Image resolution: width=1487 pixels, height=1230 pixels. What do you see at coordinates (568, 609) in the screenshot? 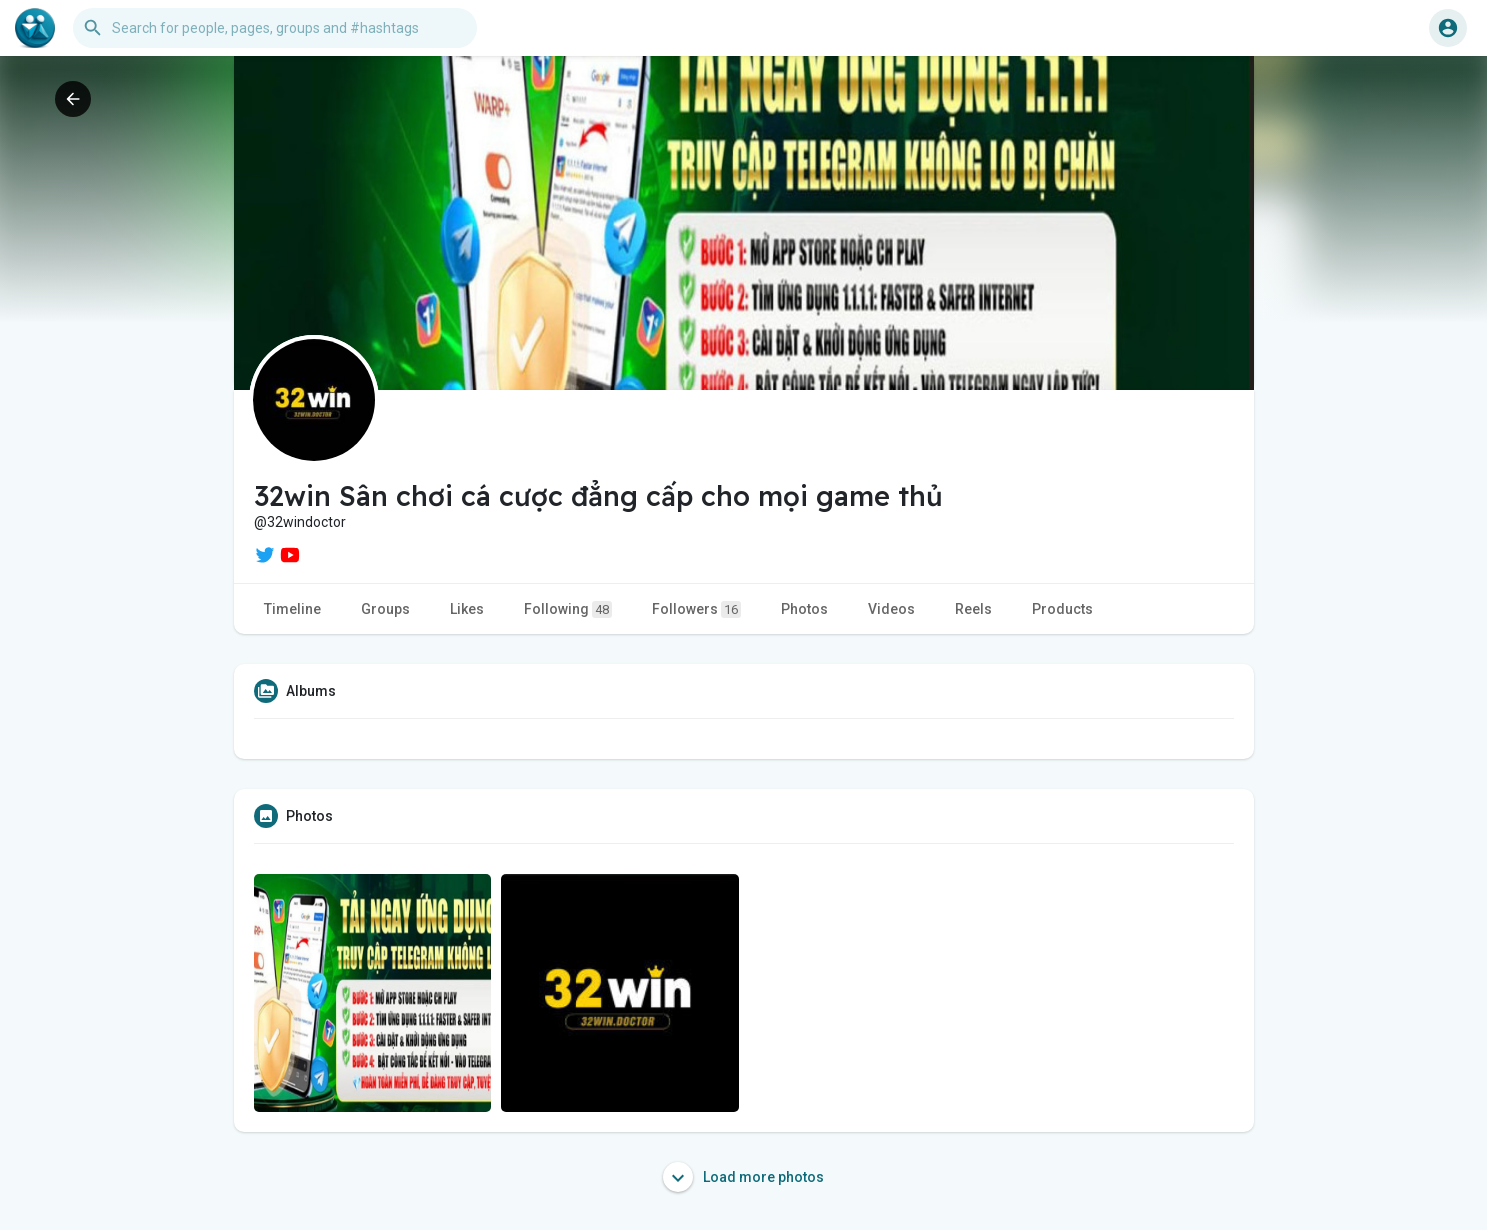
I see `Following` at bounding box center [568, 609].